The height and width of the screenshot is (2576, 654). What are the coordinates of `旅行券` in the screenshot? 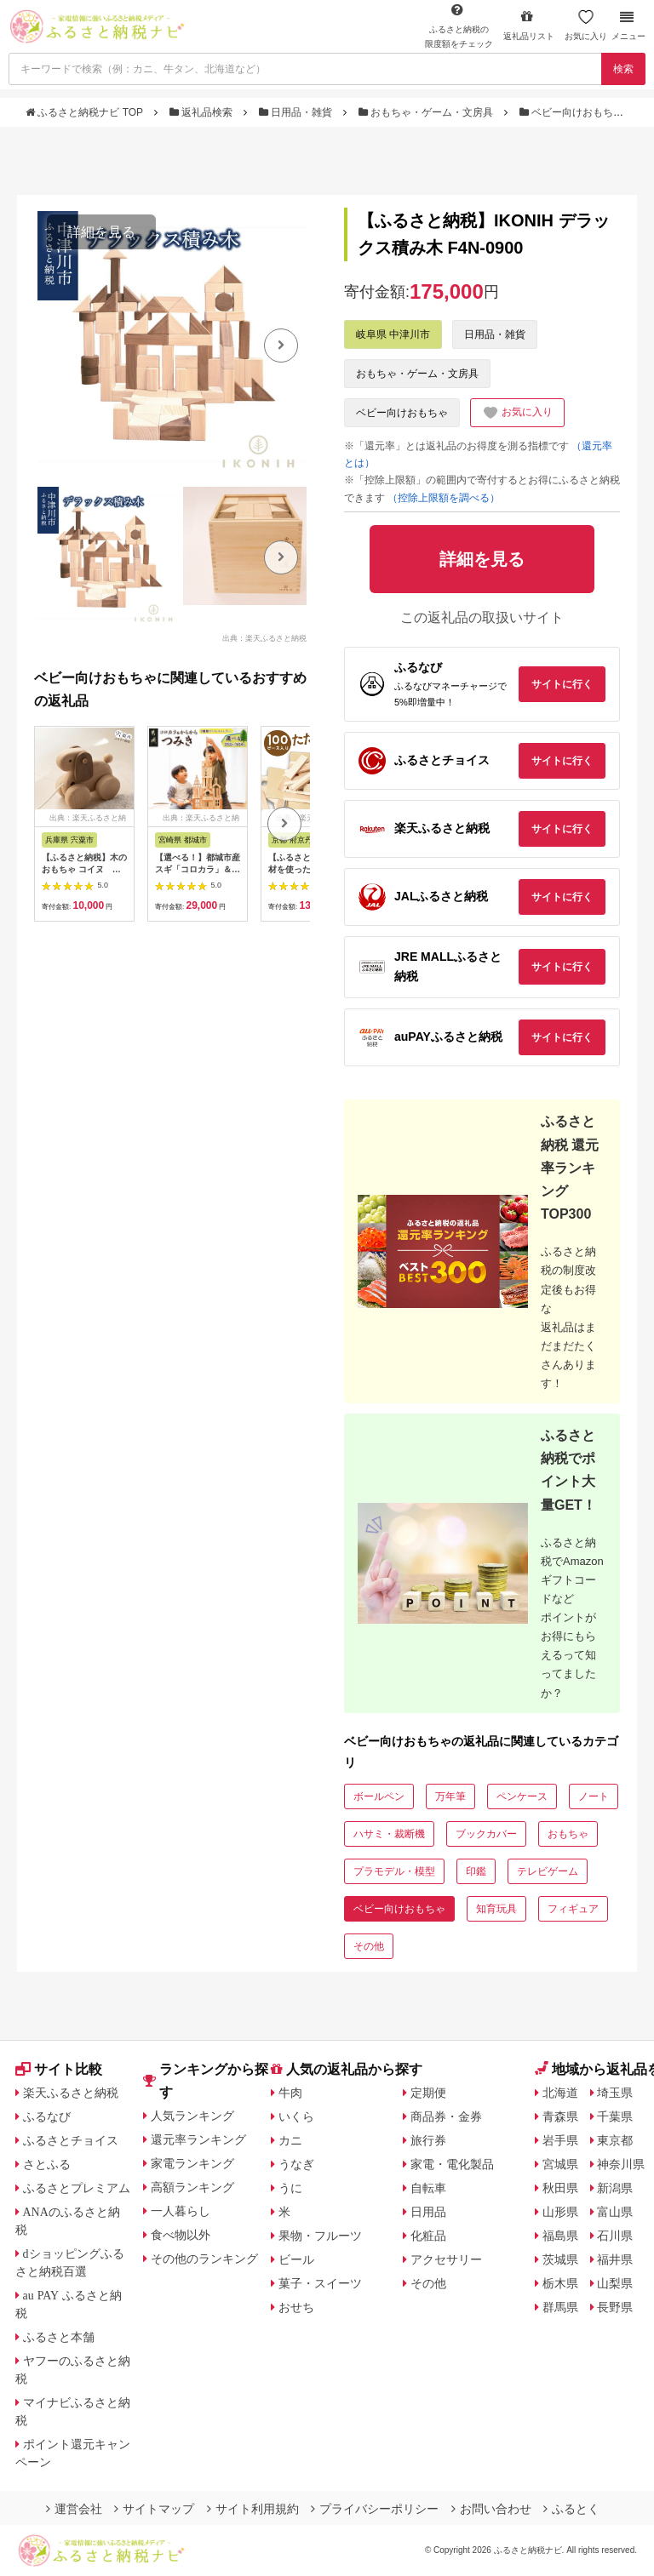 It's located at (428, 2140).